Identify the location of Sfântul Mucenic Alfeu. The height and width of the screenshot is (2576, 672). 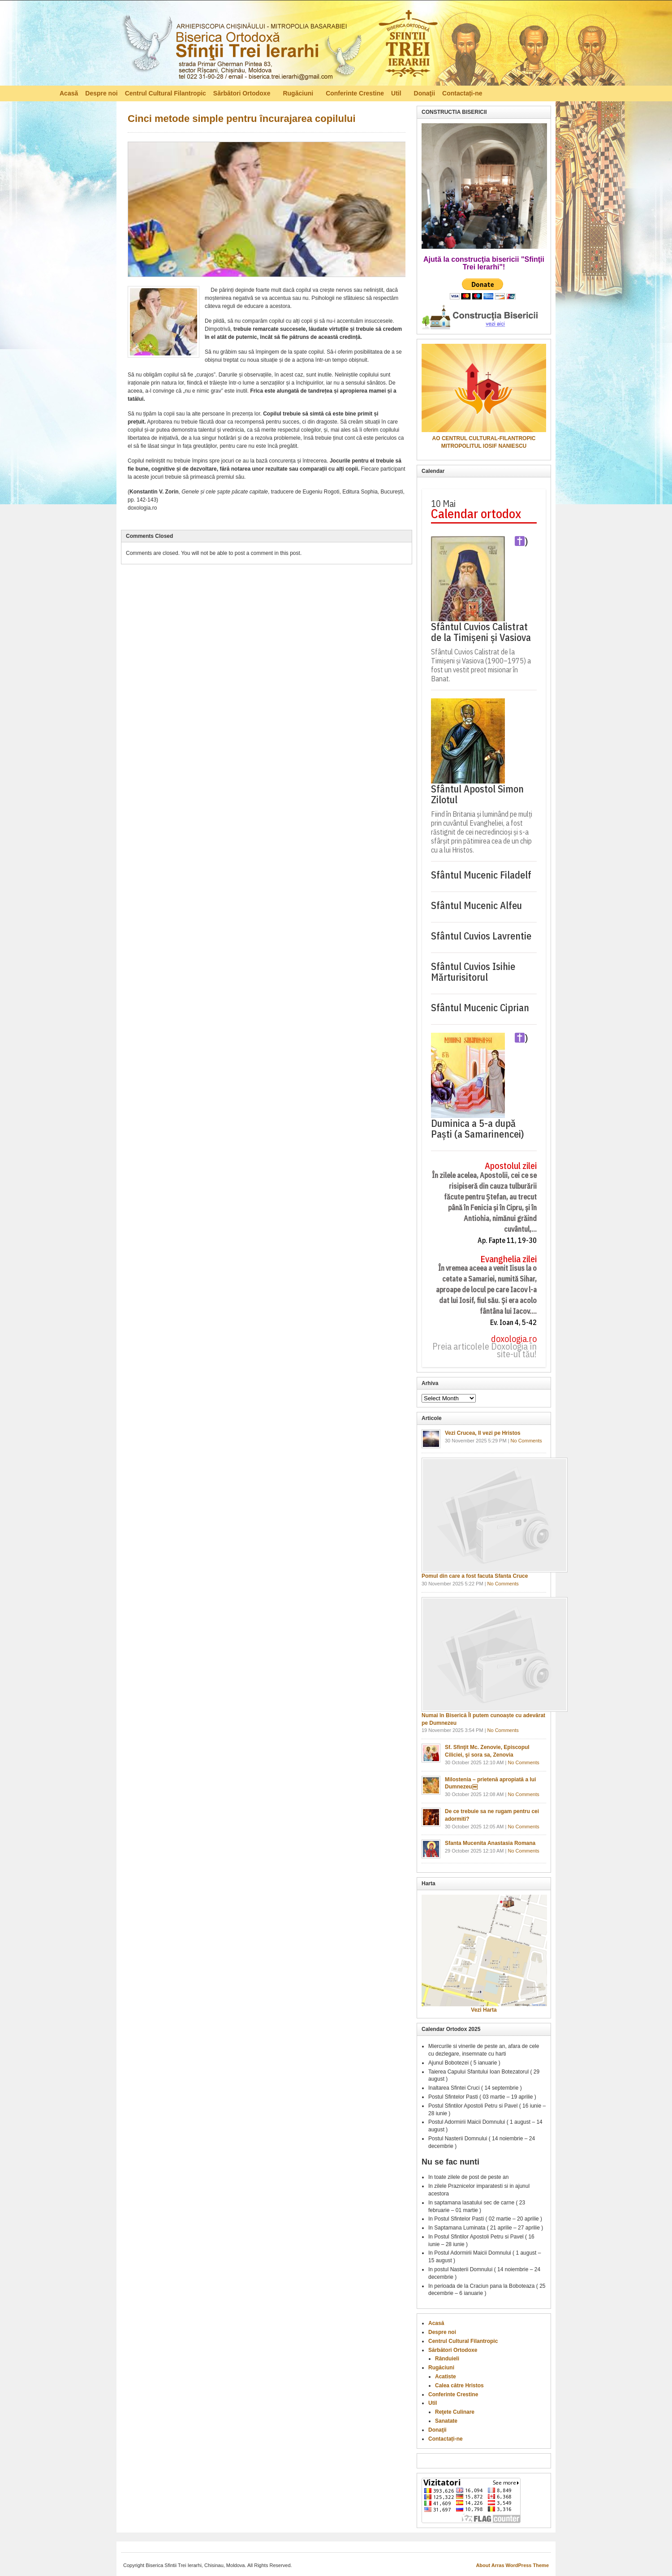
(476, 905).